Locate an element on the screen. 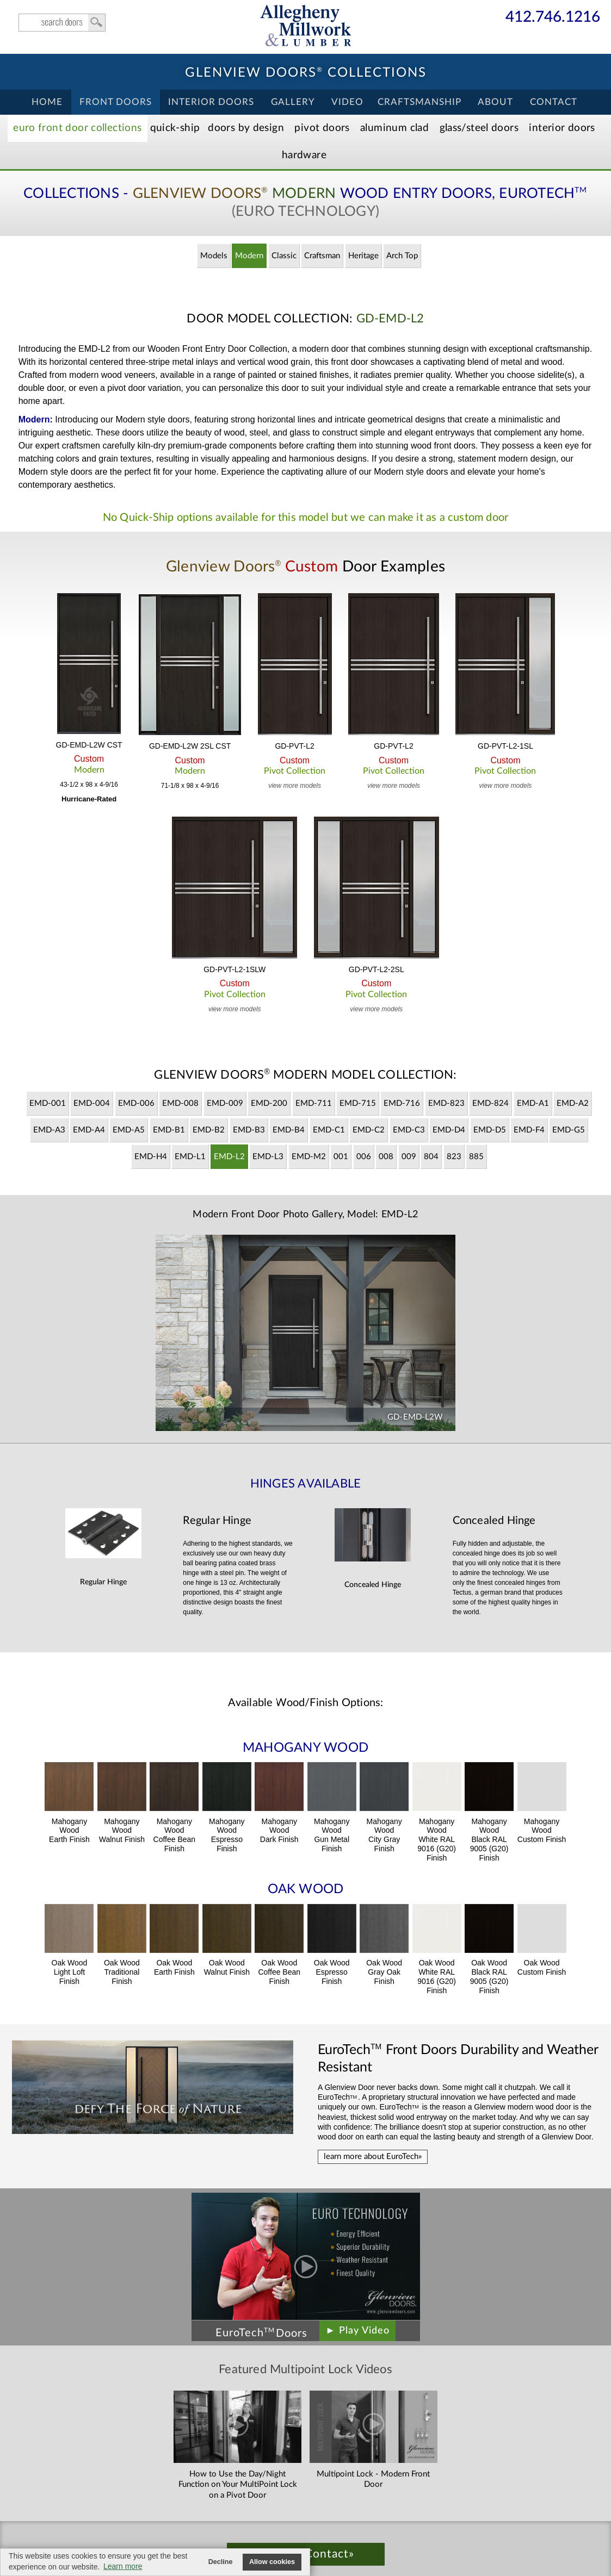  Craftsmanship is located at coordinates (419, 102).